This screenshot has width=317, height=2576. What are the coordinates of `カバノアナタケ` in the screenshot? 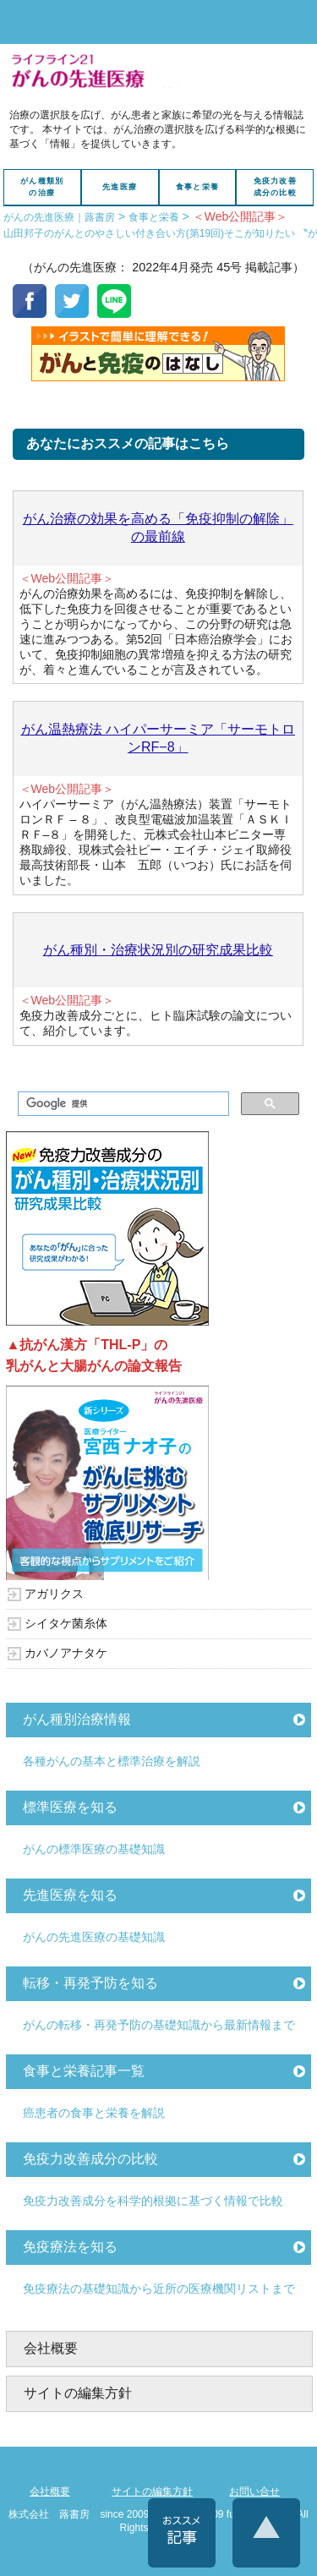 It's located at (66, 1653).